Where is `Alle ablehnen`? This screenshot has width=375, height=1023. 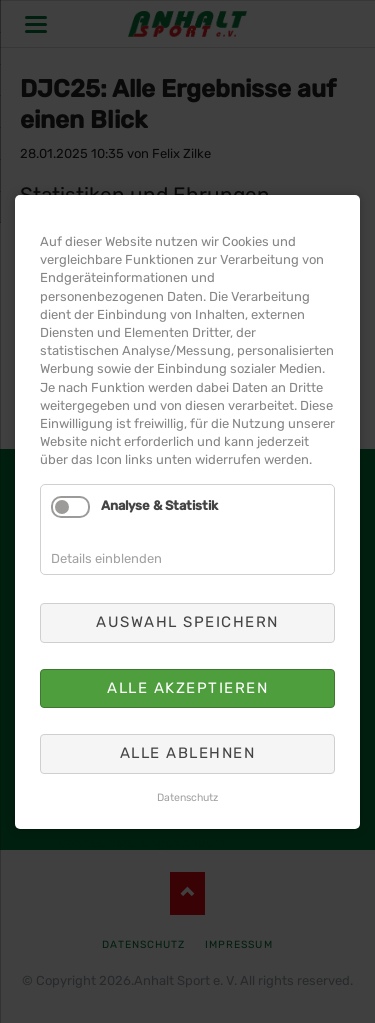
Alle ablehnen is located at coordinates (188, 717).